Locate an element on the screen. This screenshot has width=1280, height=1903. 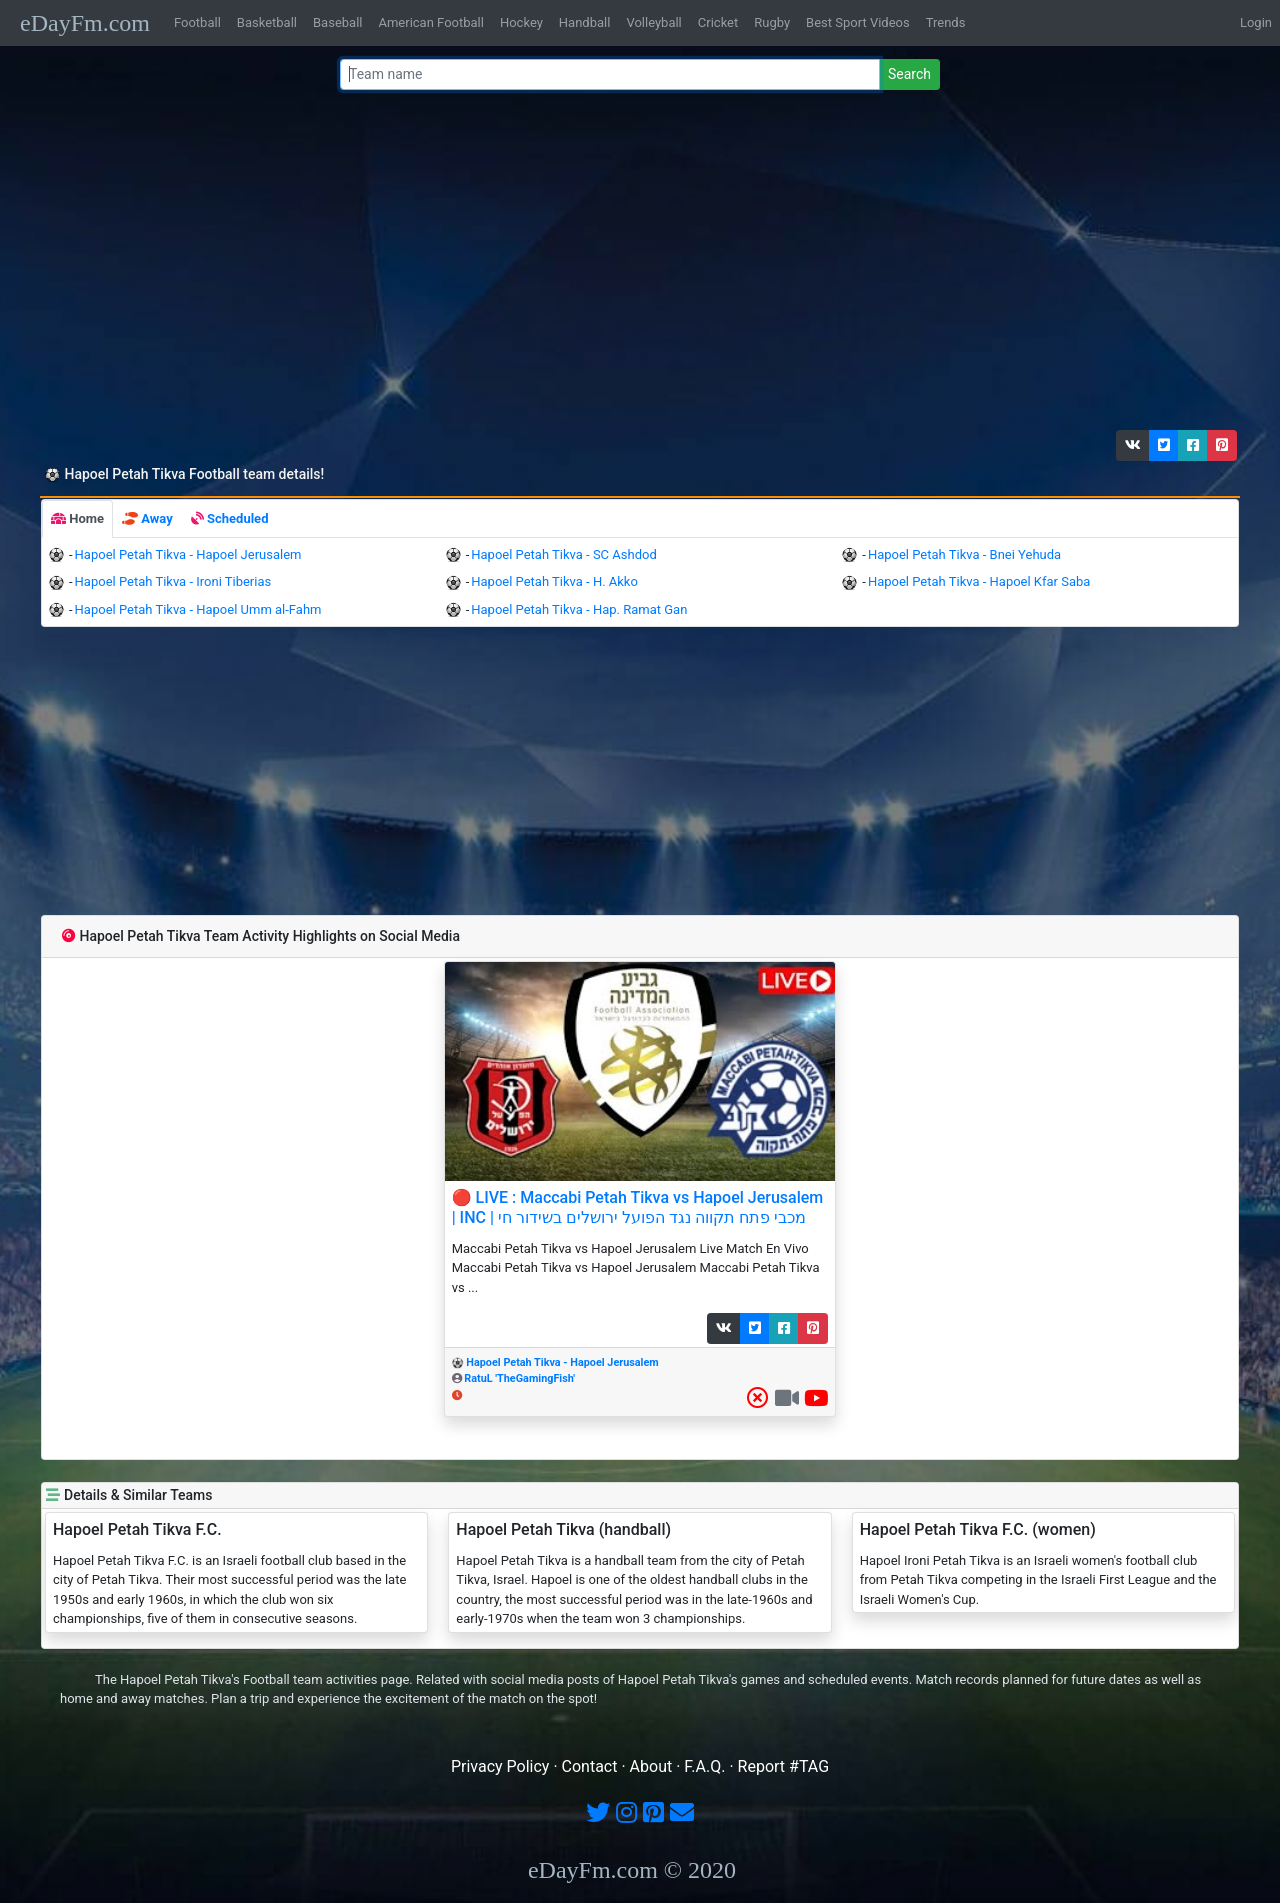
Football is located at coordinates (197, 22).